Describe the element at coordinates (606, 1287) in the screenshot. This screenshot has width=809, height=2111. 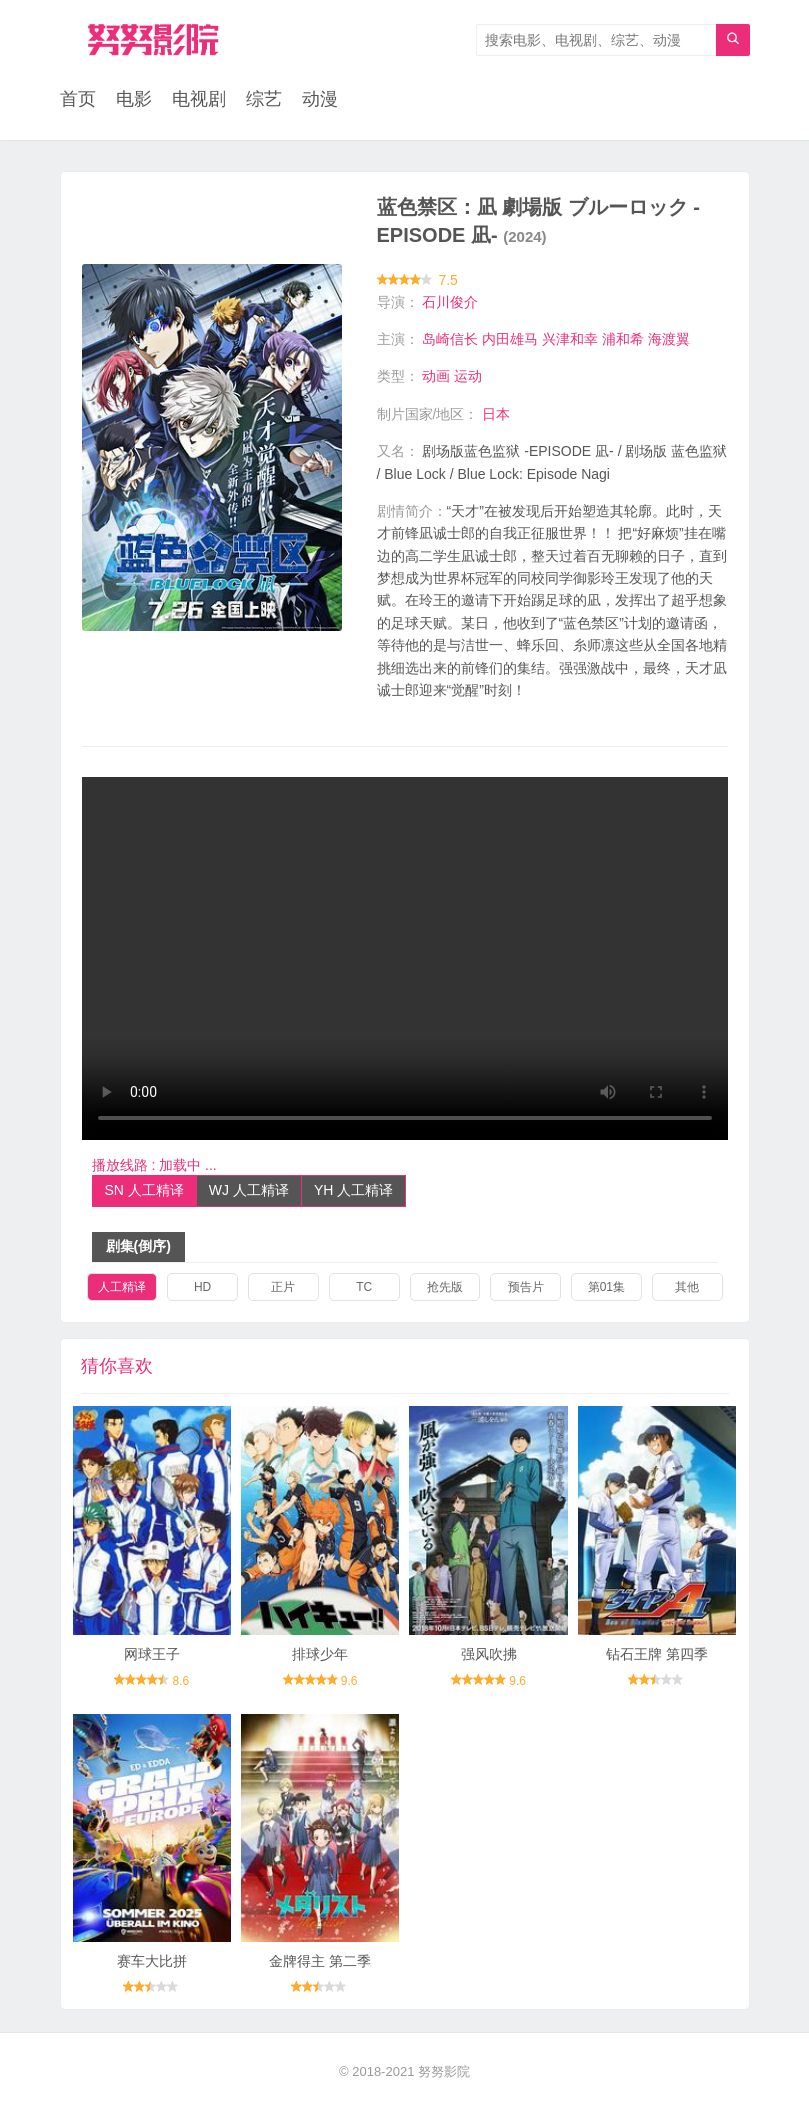
I see `第01集` at that location.